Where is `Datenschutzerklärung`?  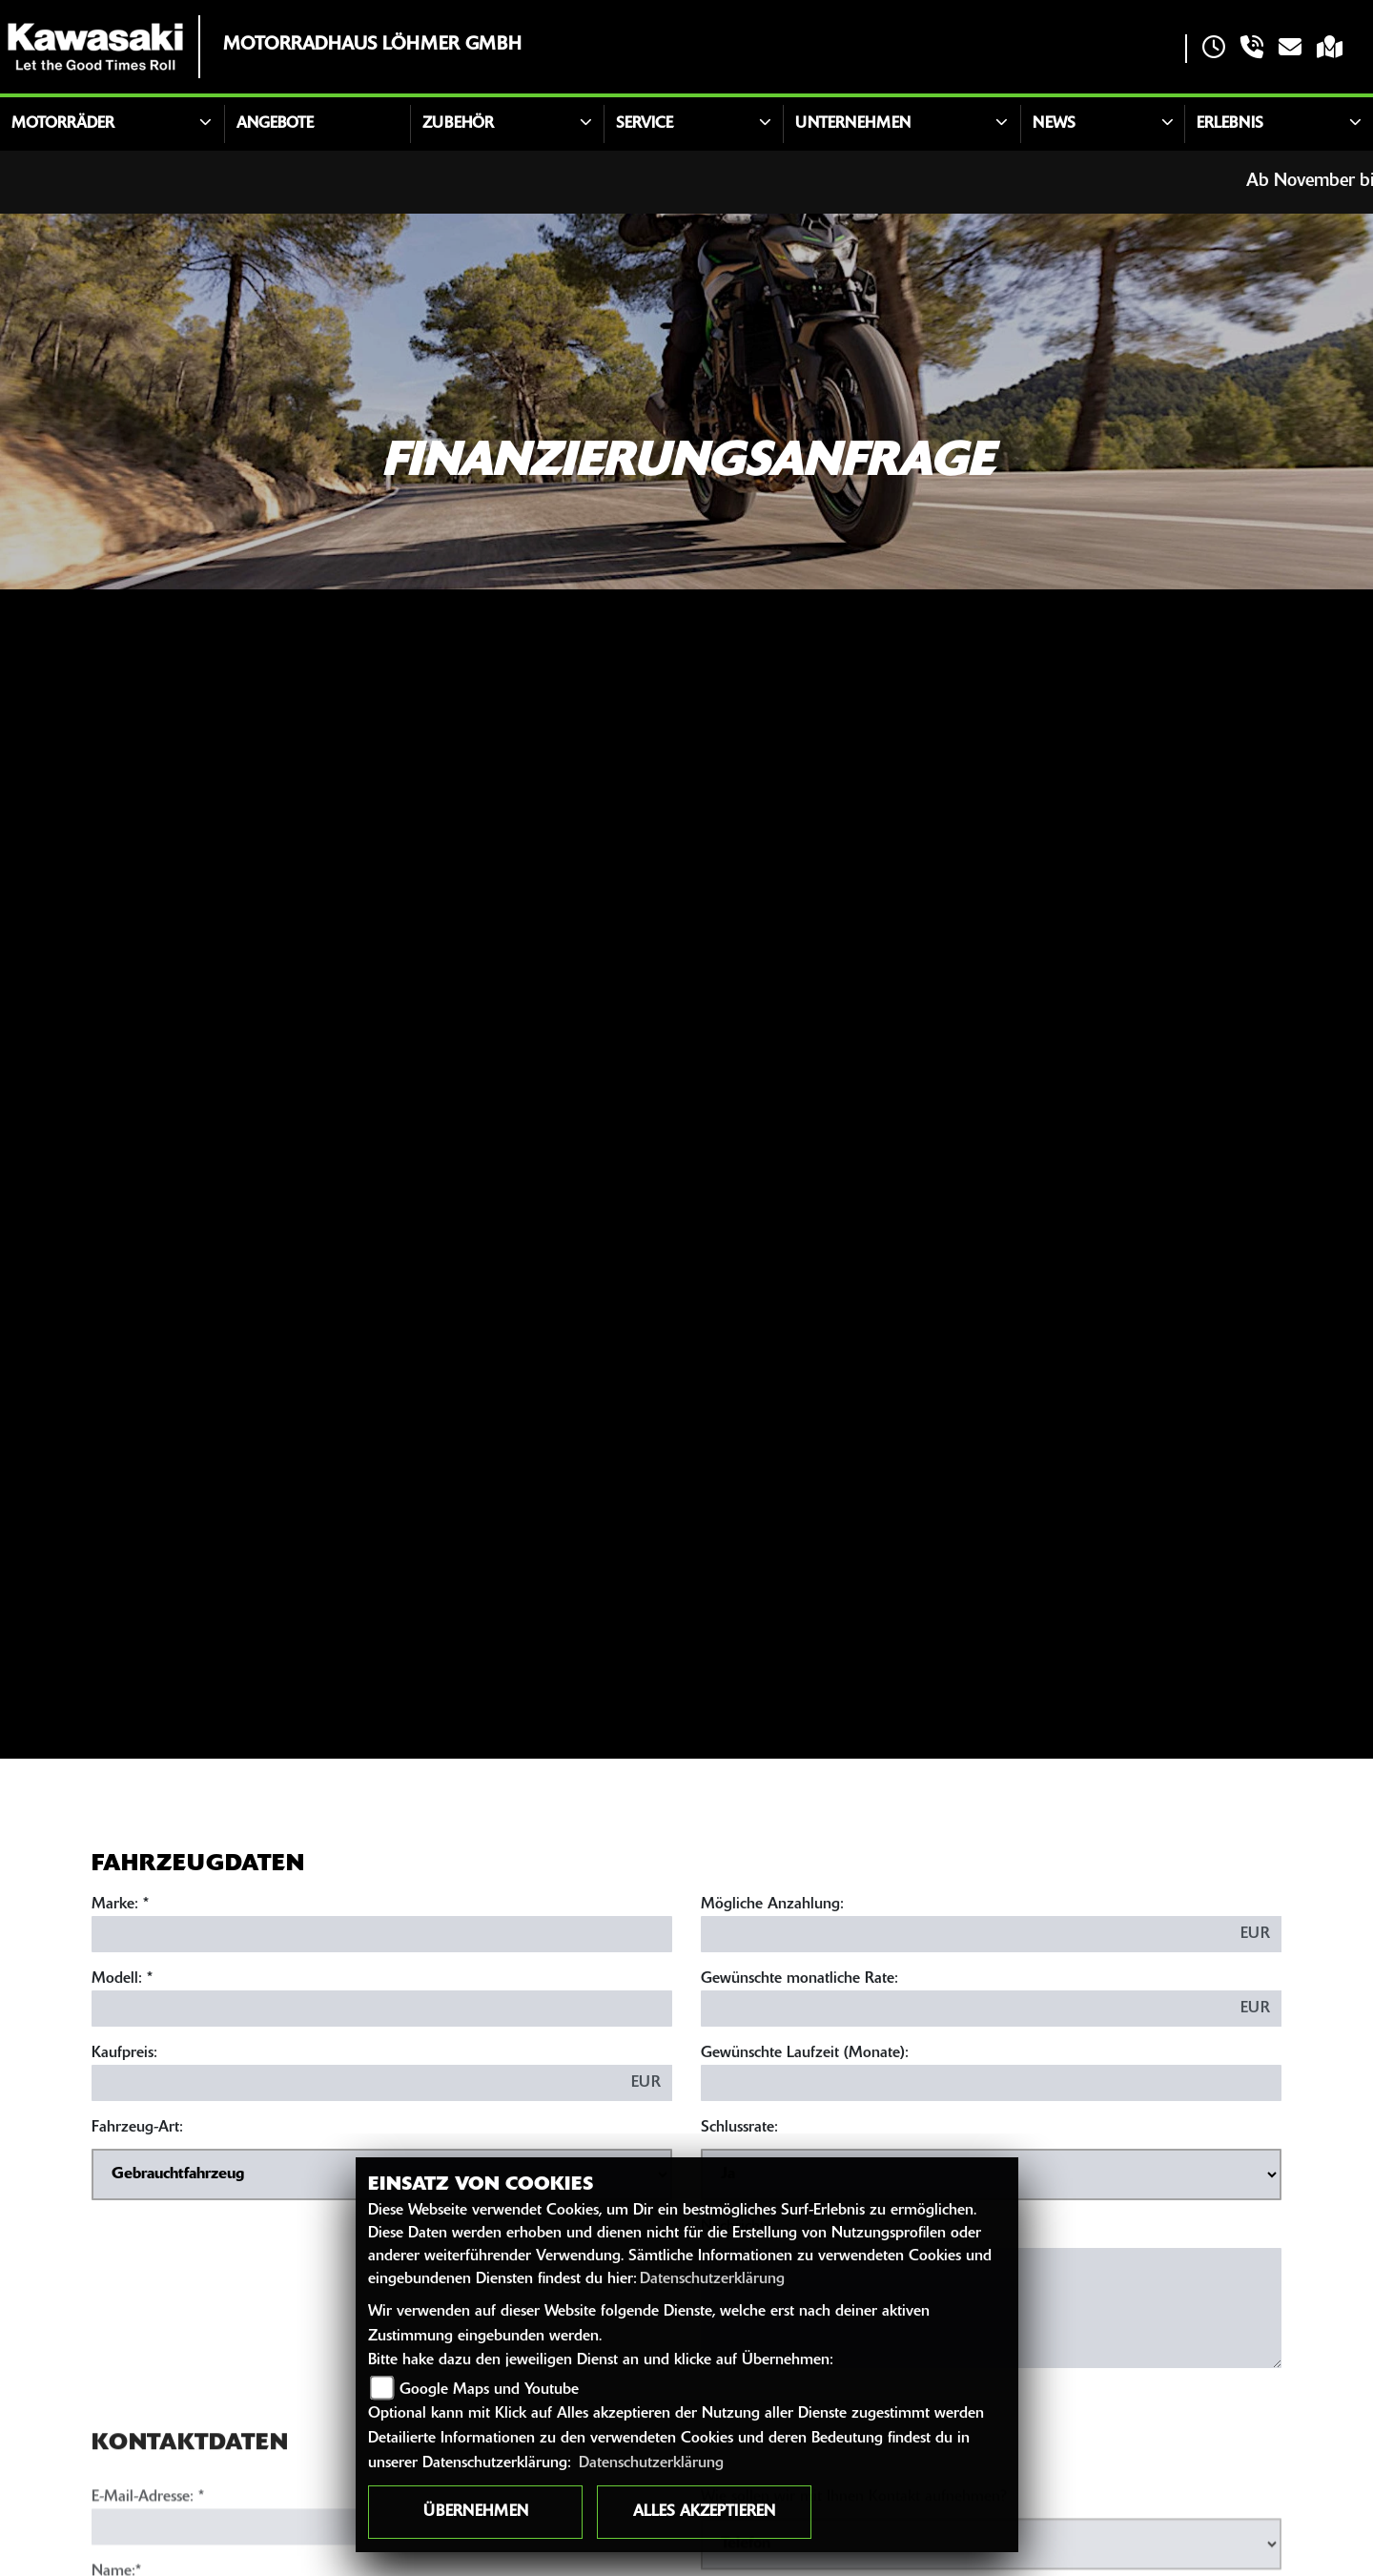 Datenschutzerklärung is located at coordinates (712, 2279).